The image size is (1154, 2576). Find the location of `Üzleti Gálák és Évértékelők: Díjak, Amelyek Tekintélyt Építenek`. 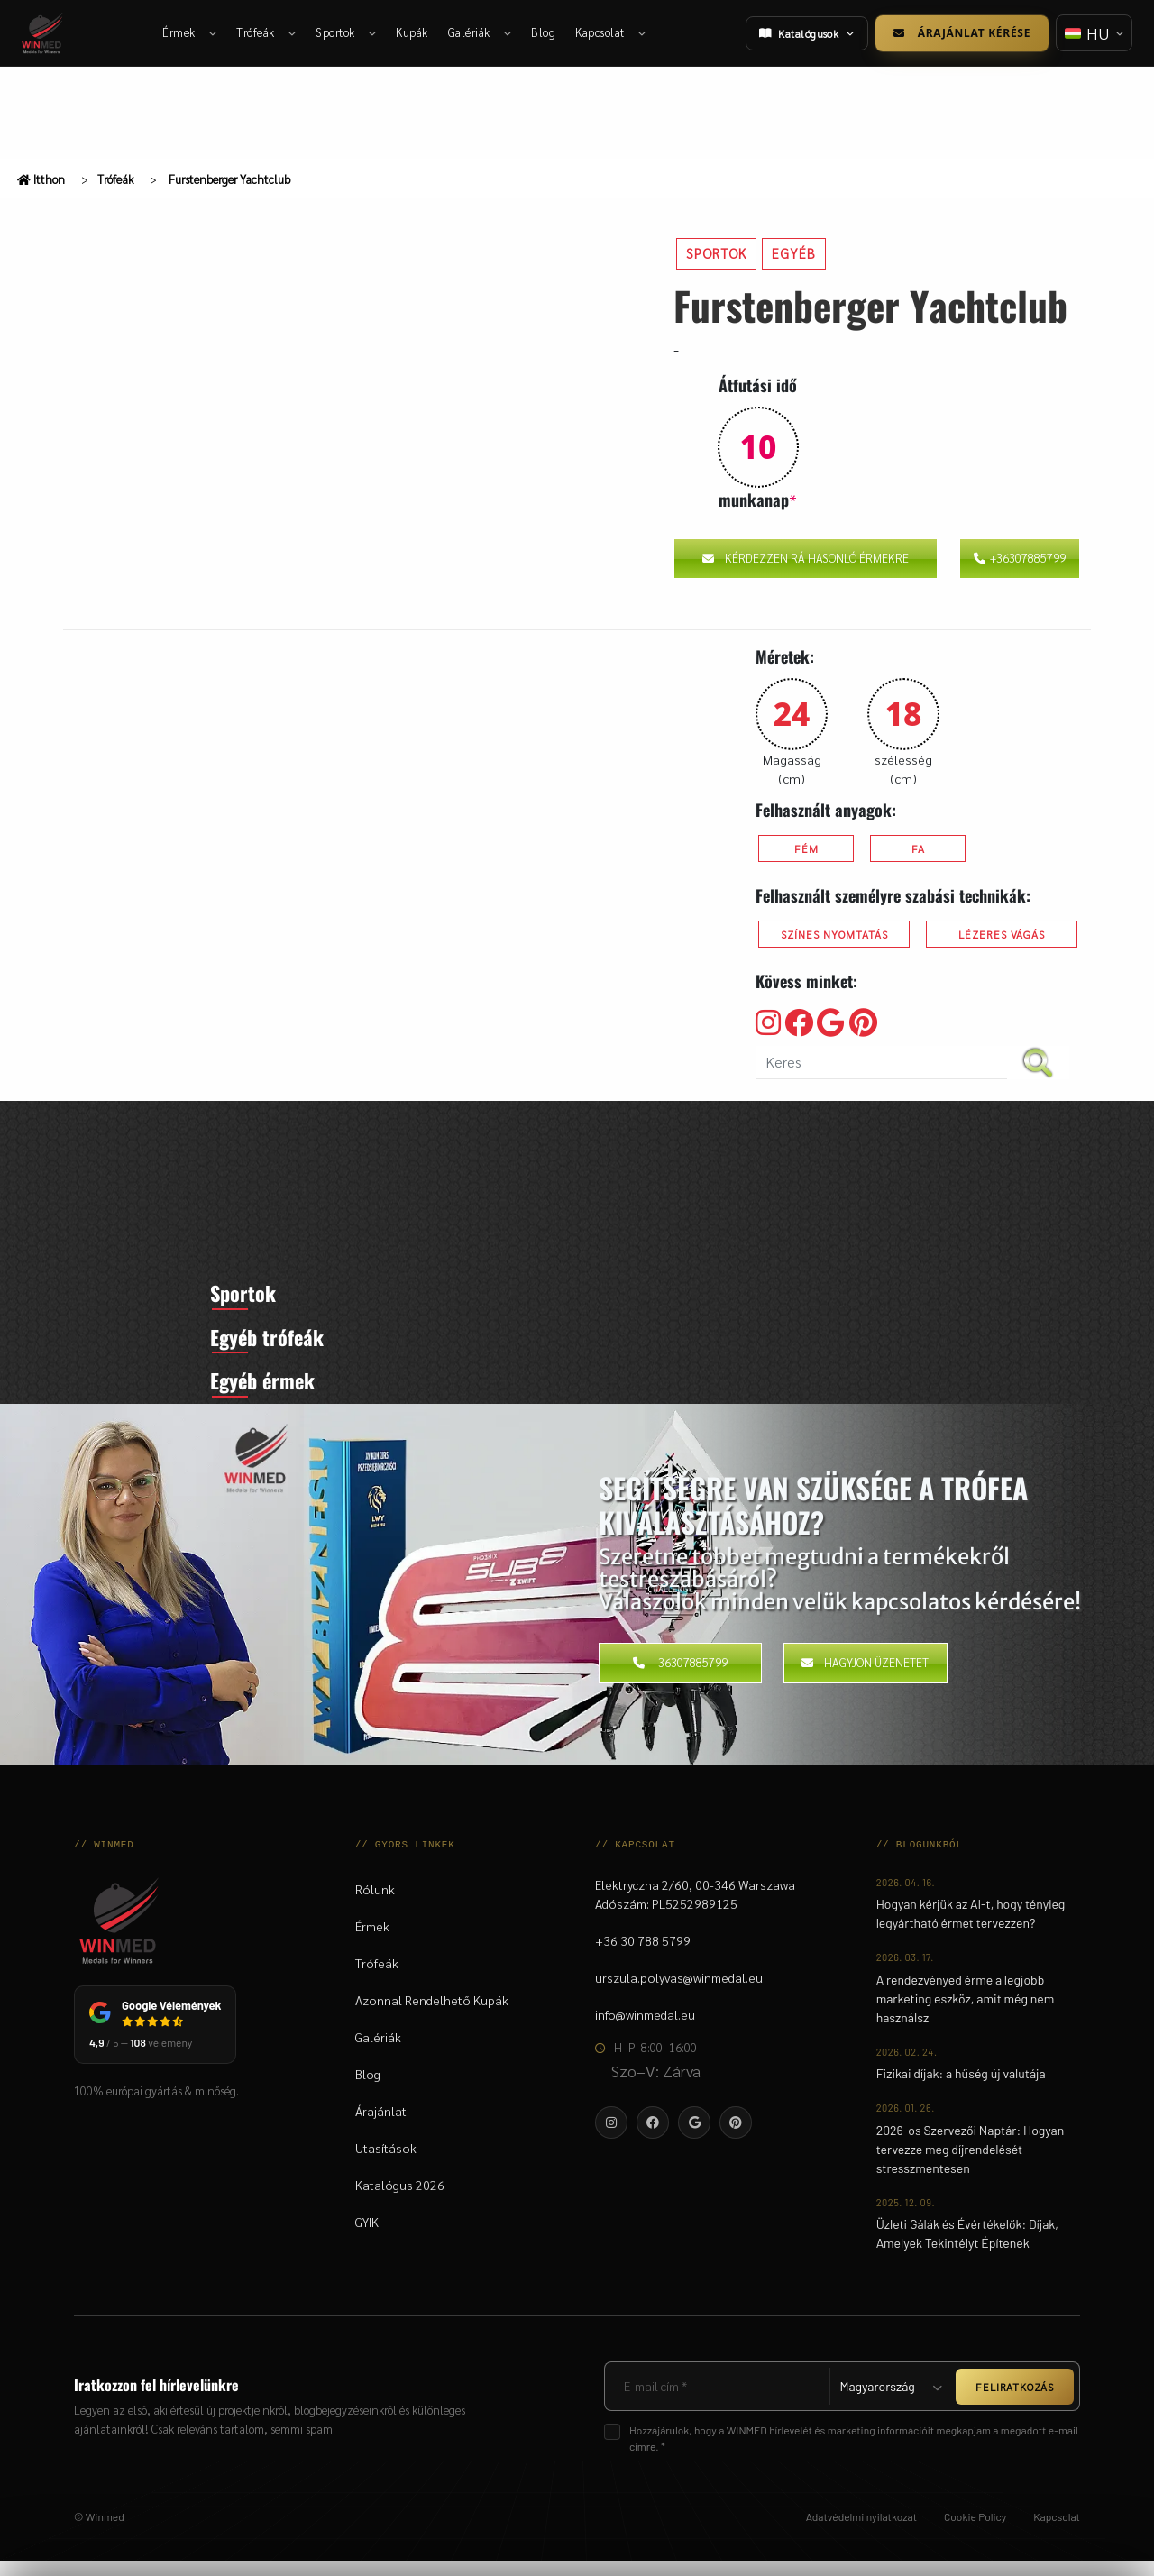

Üzleti Gálák és Évértékelők: Díjak, Amelyek Tekintélyt Építenek is located at coordinates (967, 2249).